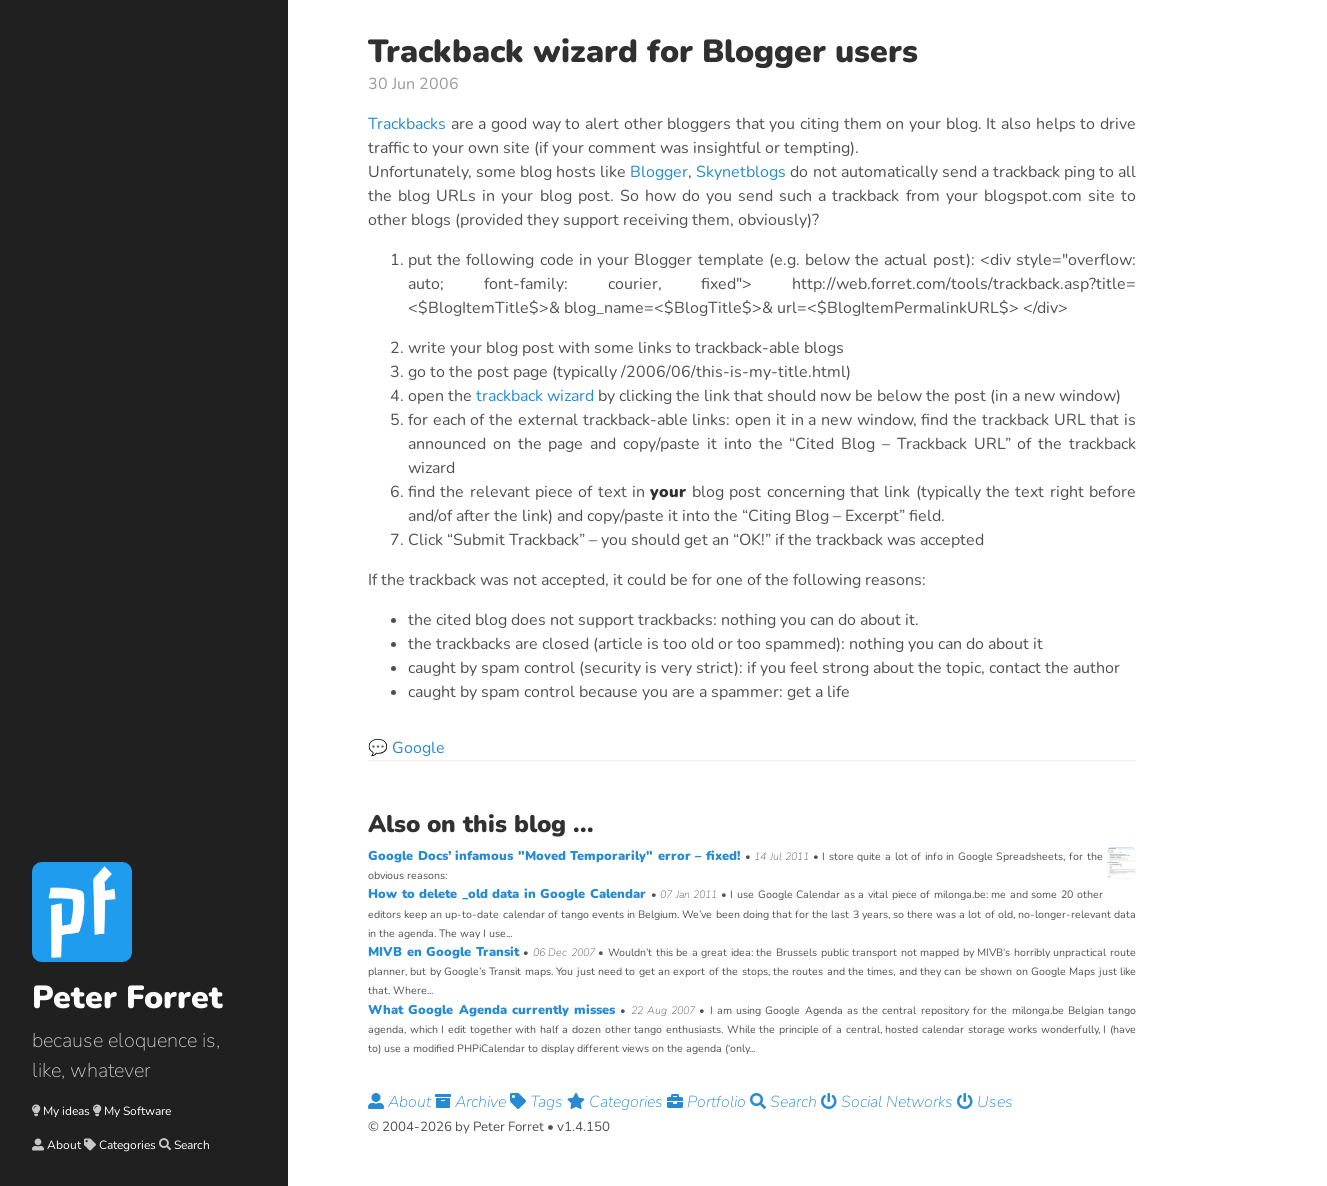  I want to click on How to delete _old data in Google Calendar, so click(509, 894).